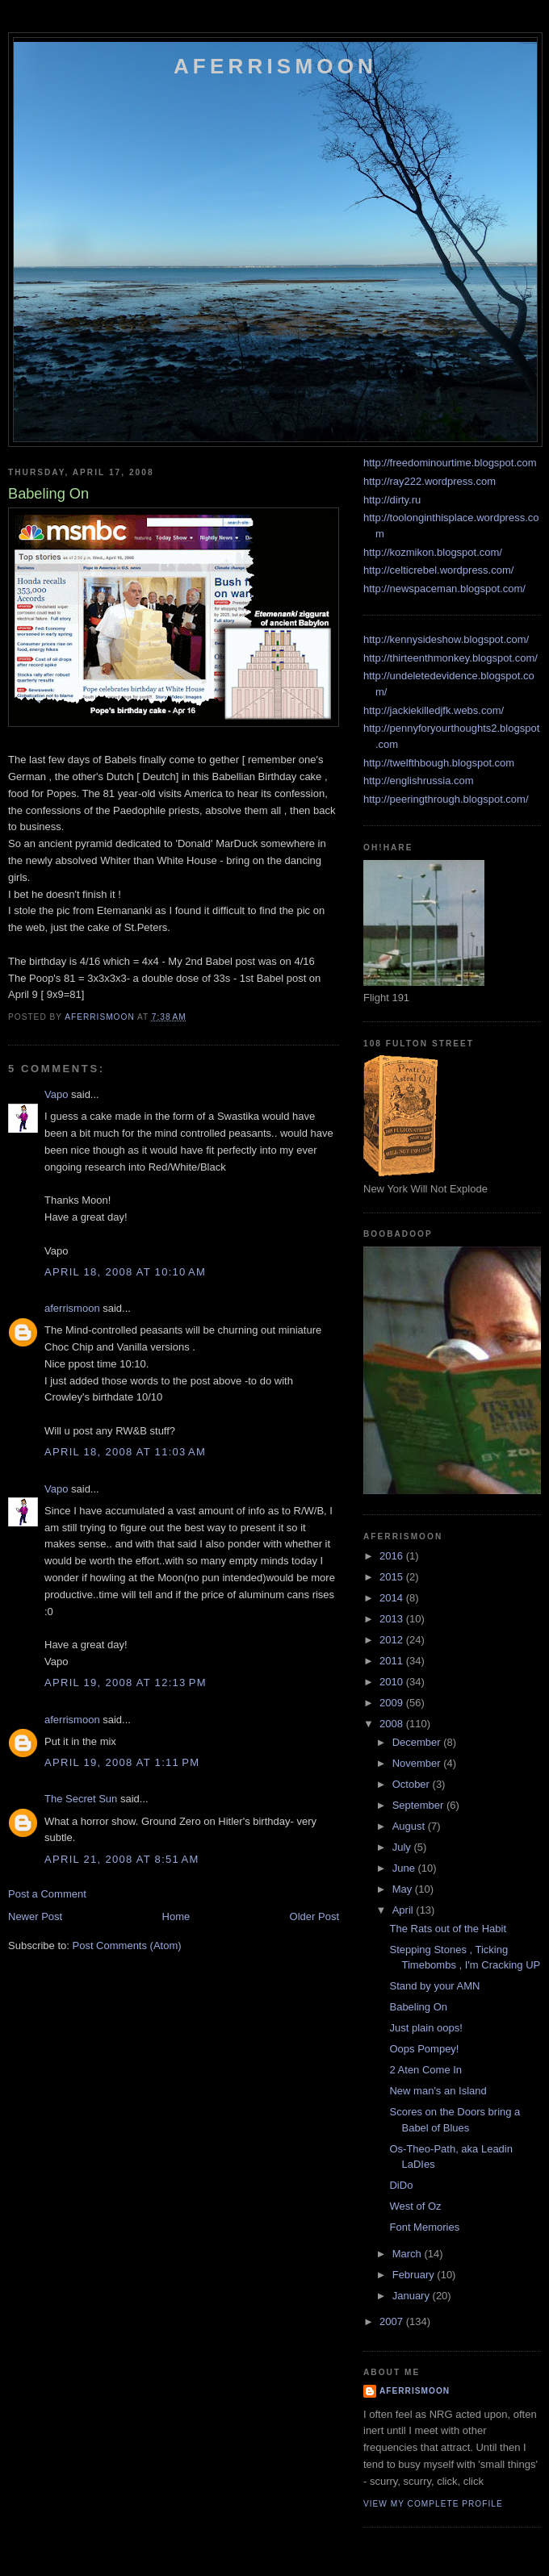 The height and width of the screenshot is (2576, 549). Describe the element at coordinates (418, 1742) in the screenshot. I see `December` at that location.